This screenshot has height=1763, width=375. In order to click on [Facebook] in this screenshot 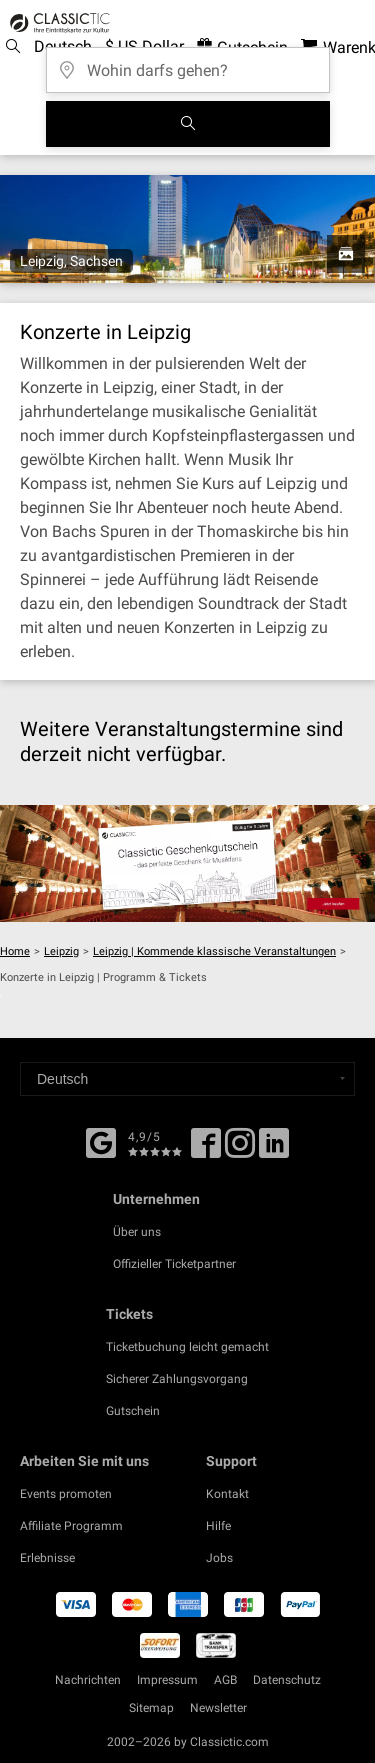, I will do `click(101, 1141)`.